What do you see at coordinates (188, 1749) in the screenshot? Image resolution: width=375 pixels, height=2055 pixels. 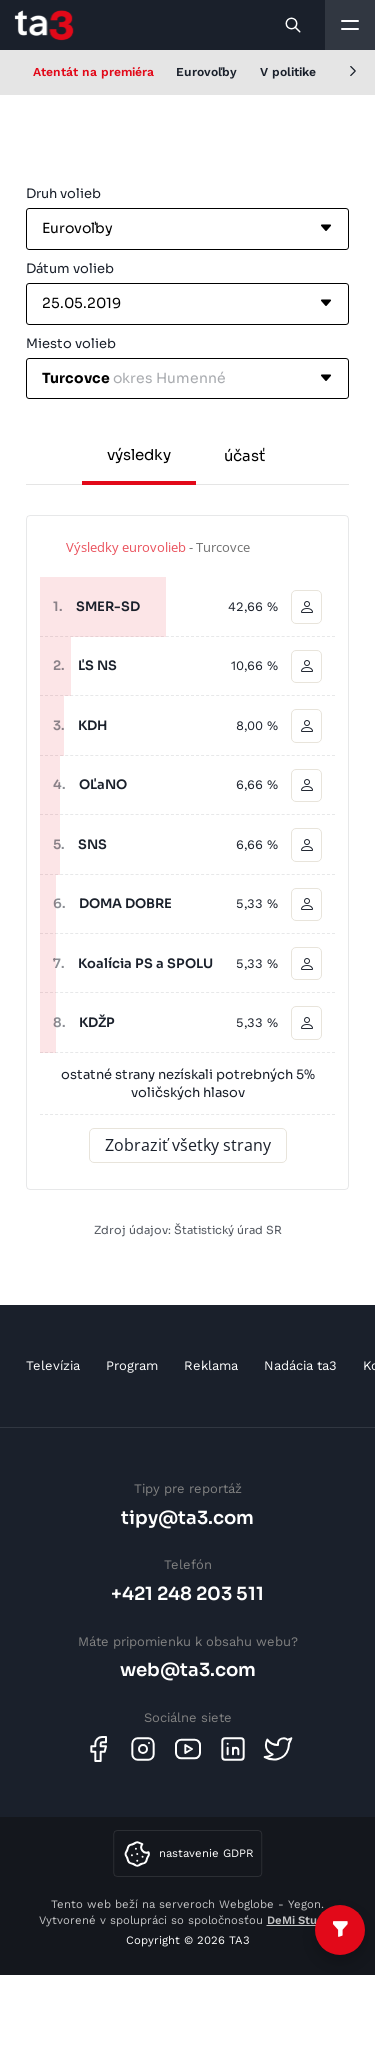 I see `[Youtube]` at bounding box center [188, 1749].